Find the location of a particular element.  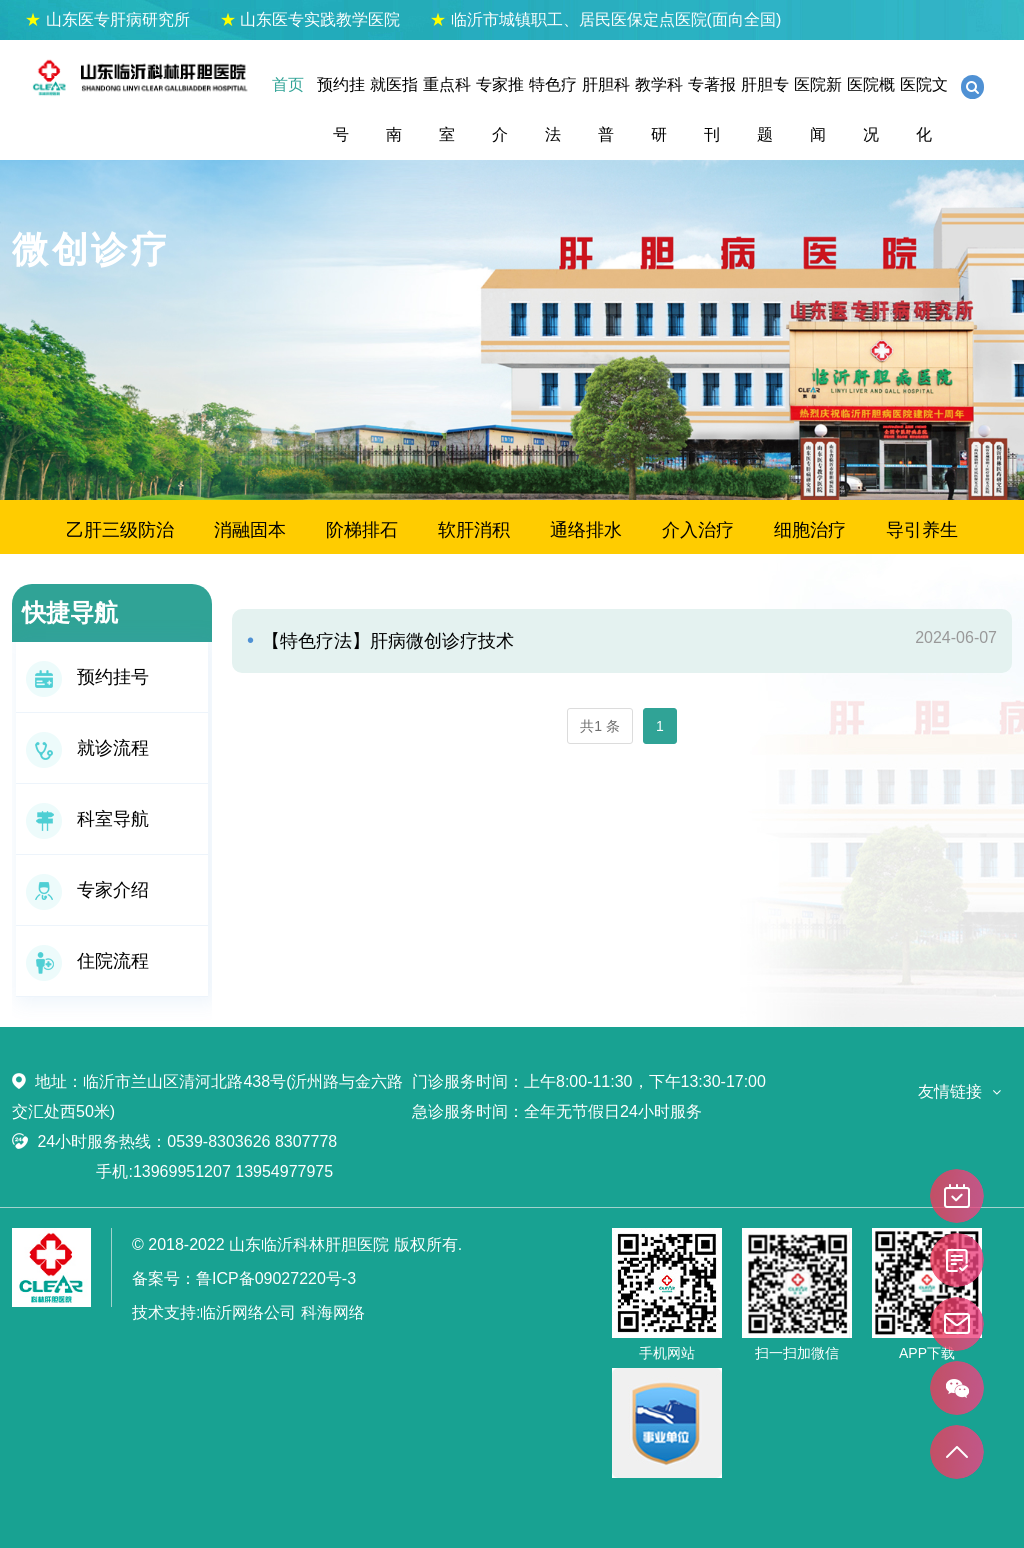

首页 is located at coordinates (288, 84).